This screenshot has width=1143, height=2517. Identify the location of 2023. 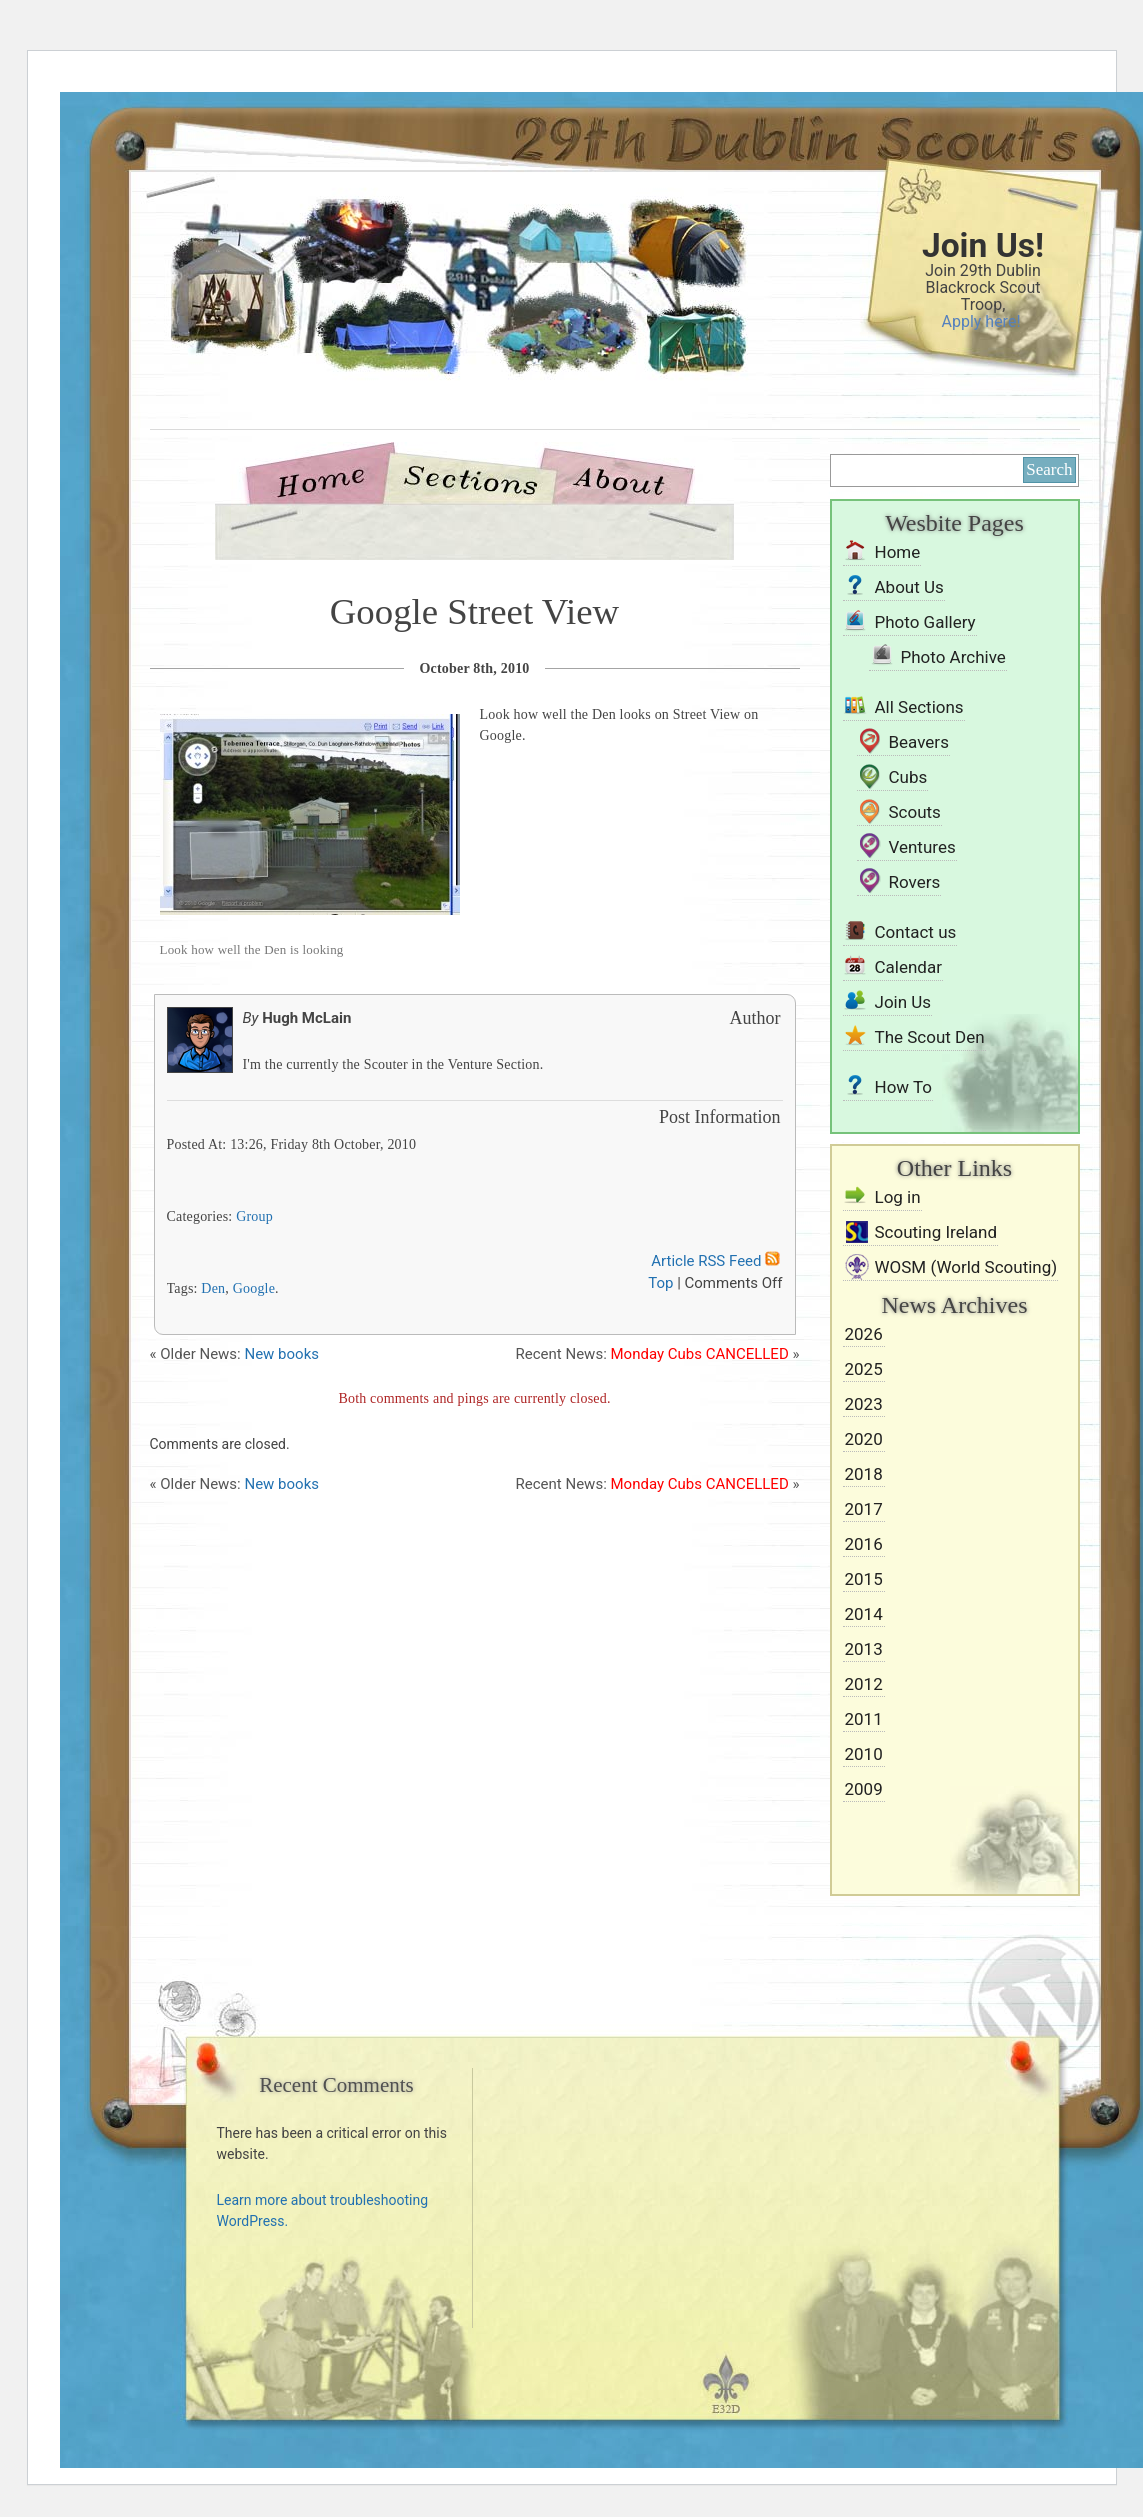
(864, 1404).